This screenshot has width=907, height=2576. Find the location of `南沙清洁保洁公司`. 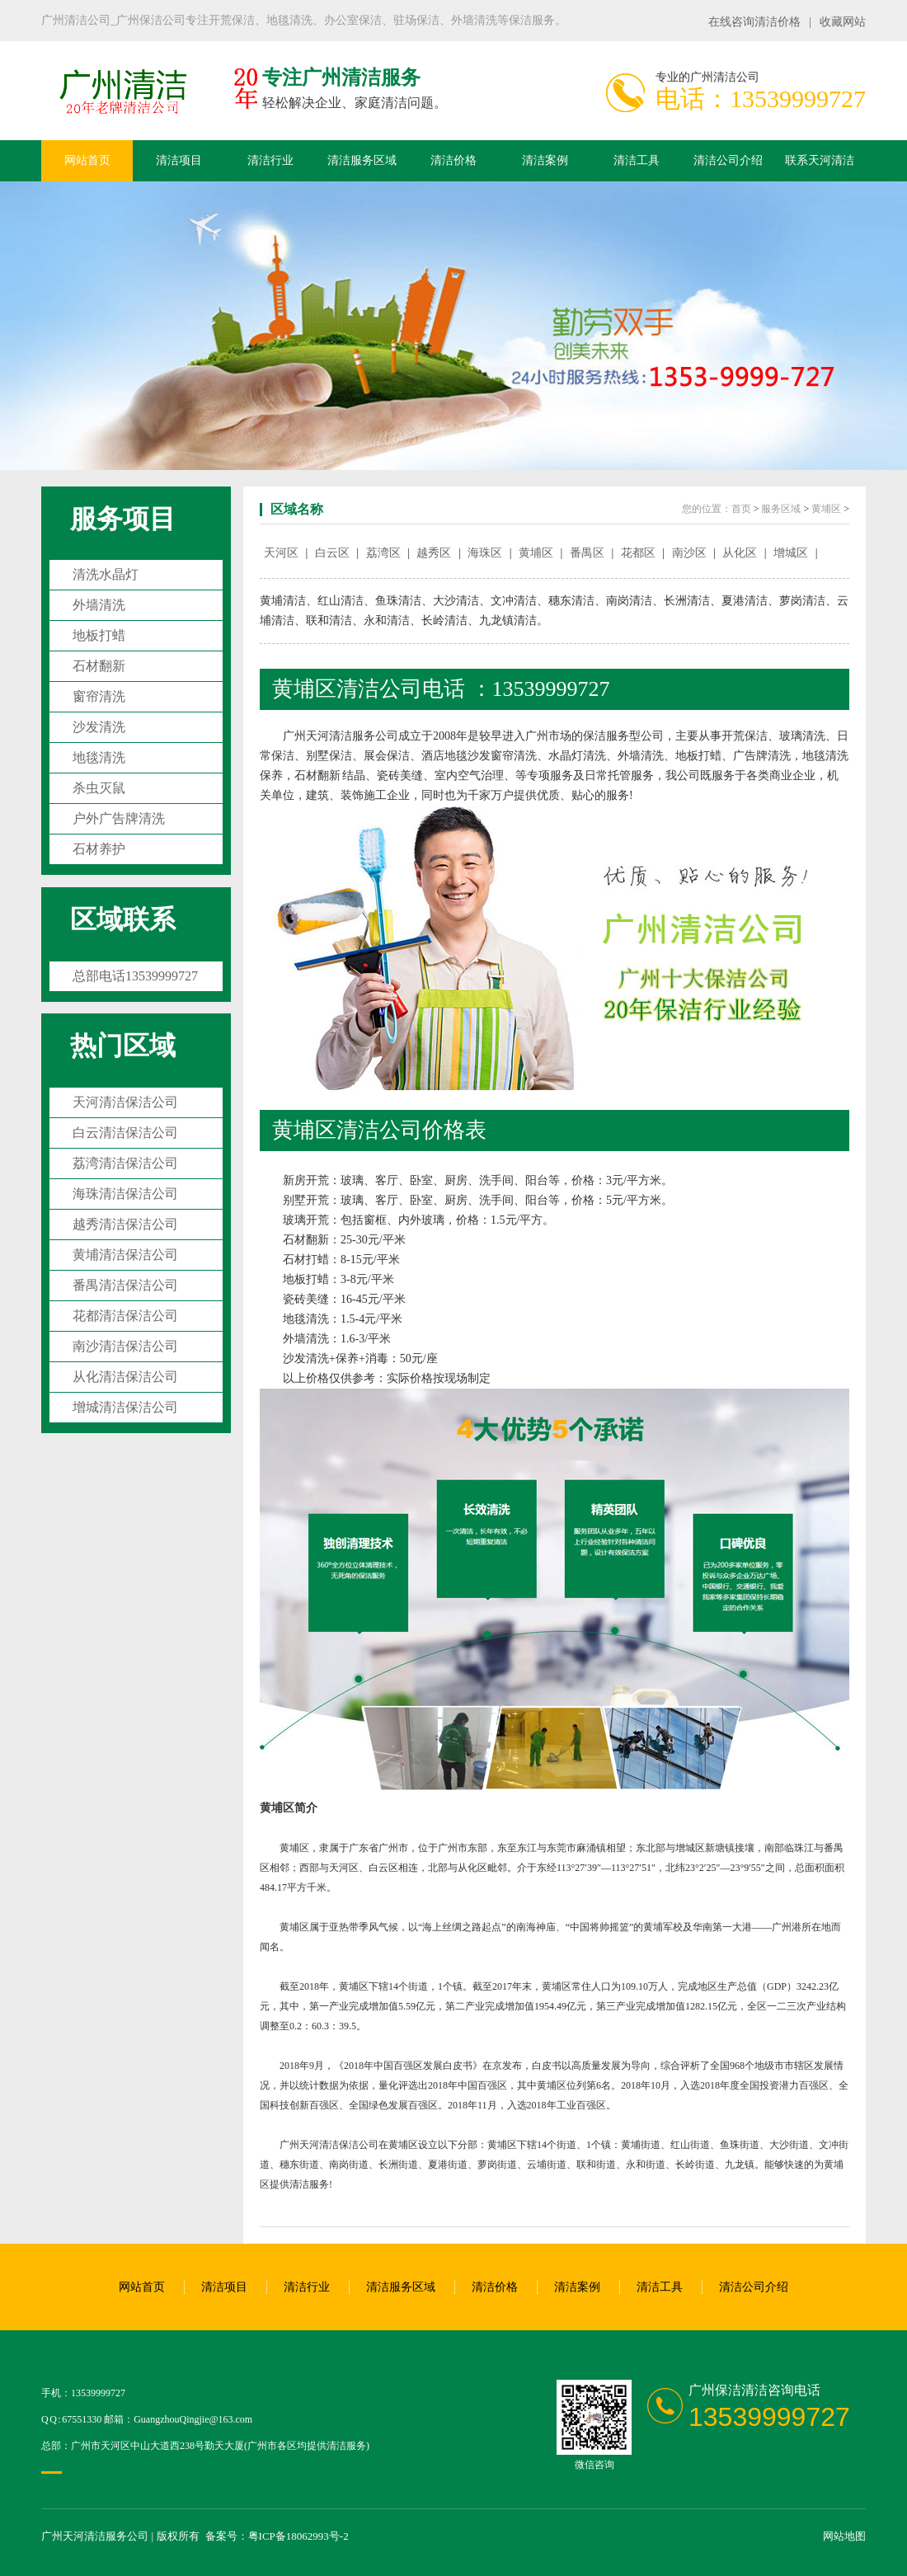

南沙清洁保洁公司 is located at coordinates (125, 1346).